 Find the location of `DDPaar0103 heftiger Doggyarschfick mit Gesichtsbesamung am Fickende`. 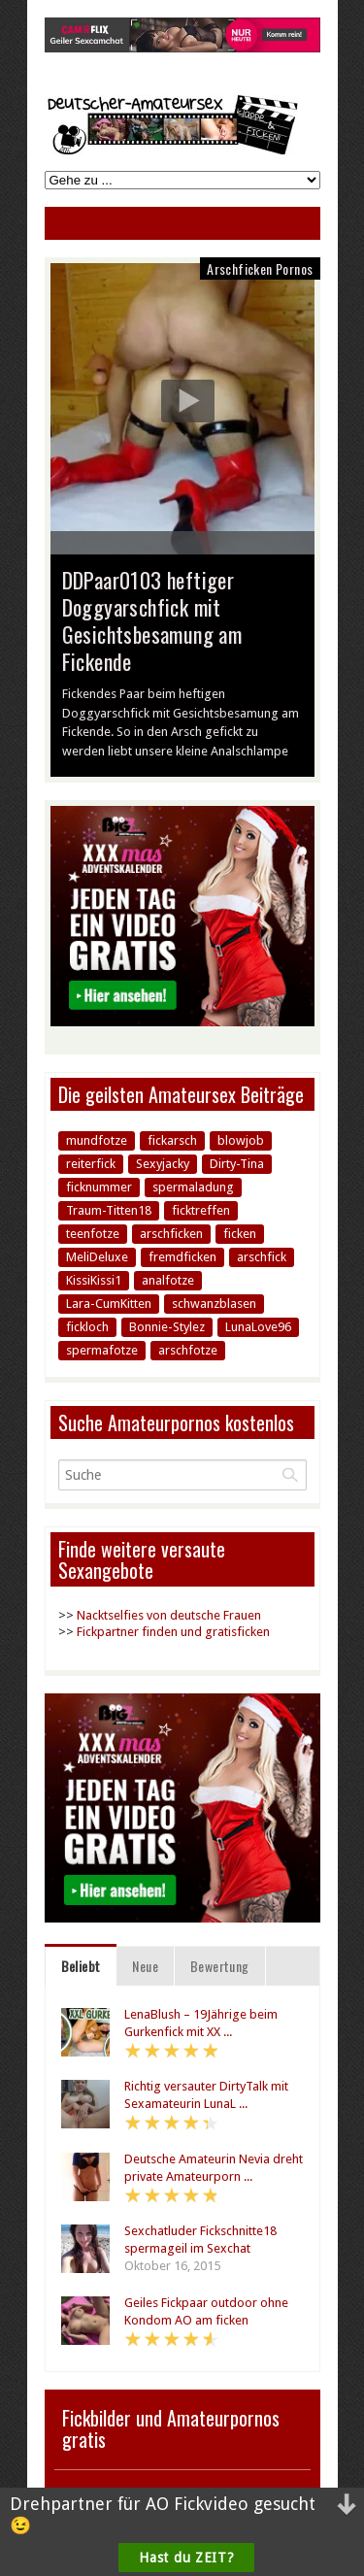

DDPaar0103 heftiger Doggyarschfick mit Gesichtsbesamung am Fickende is located at coordinates (152, 620).